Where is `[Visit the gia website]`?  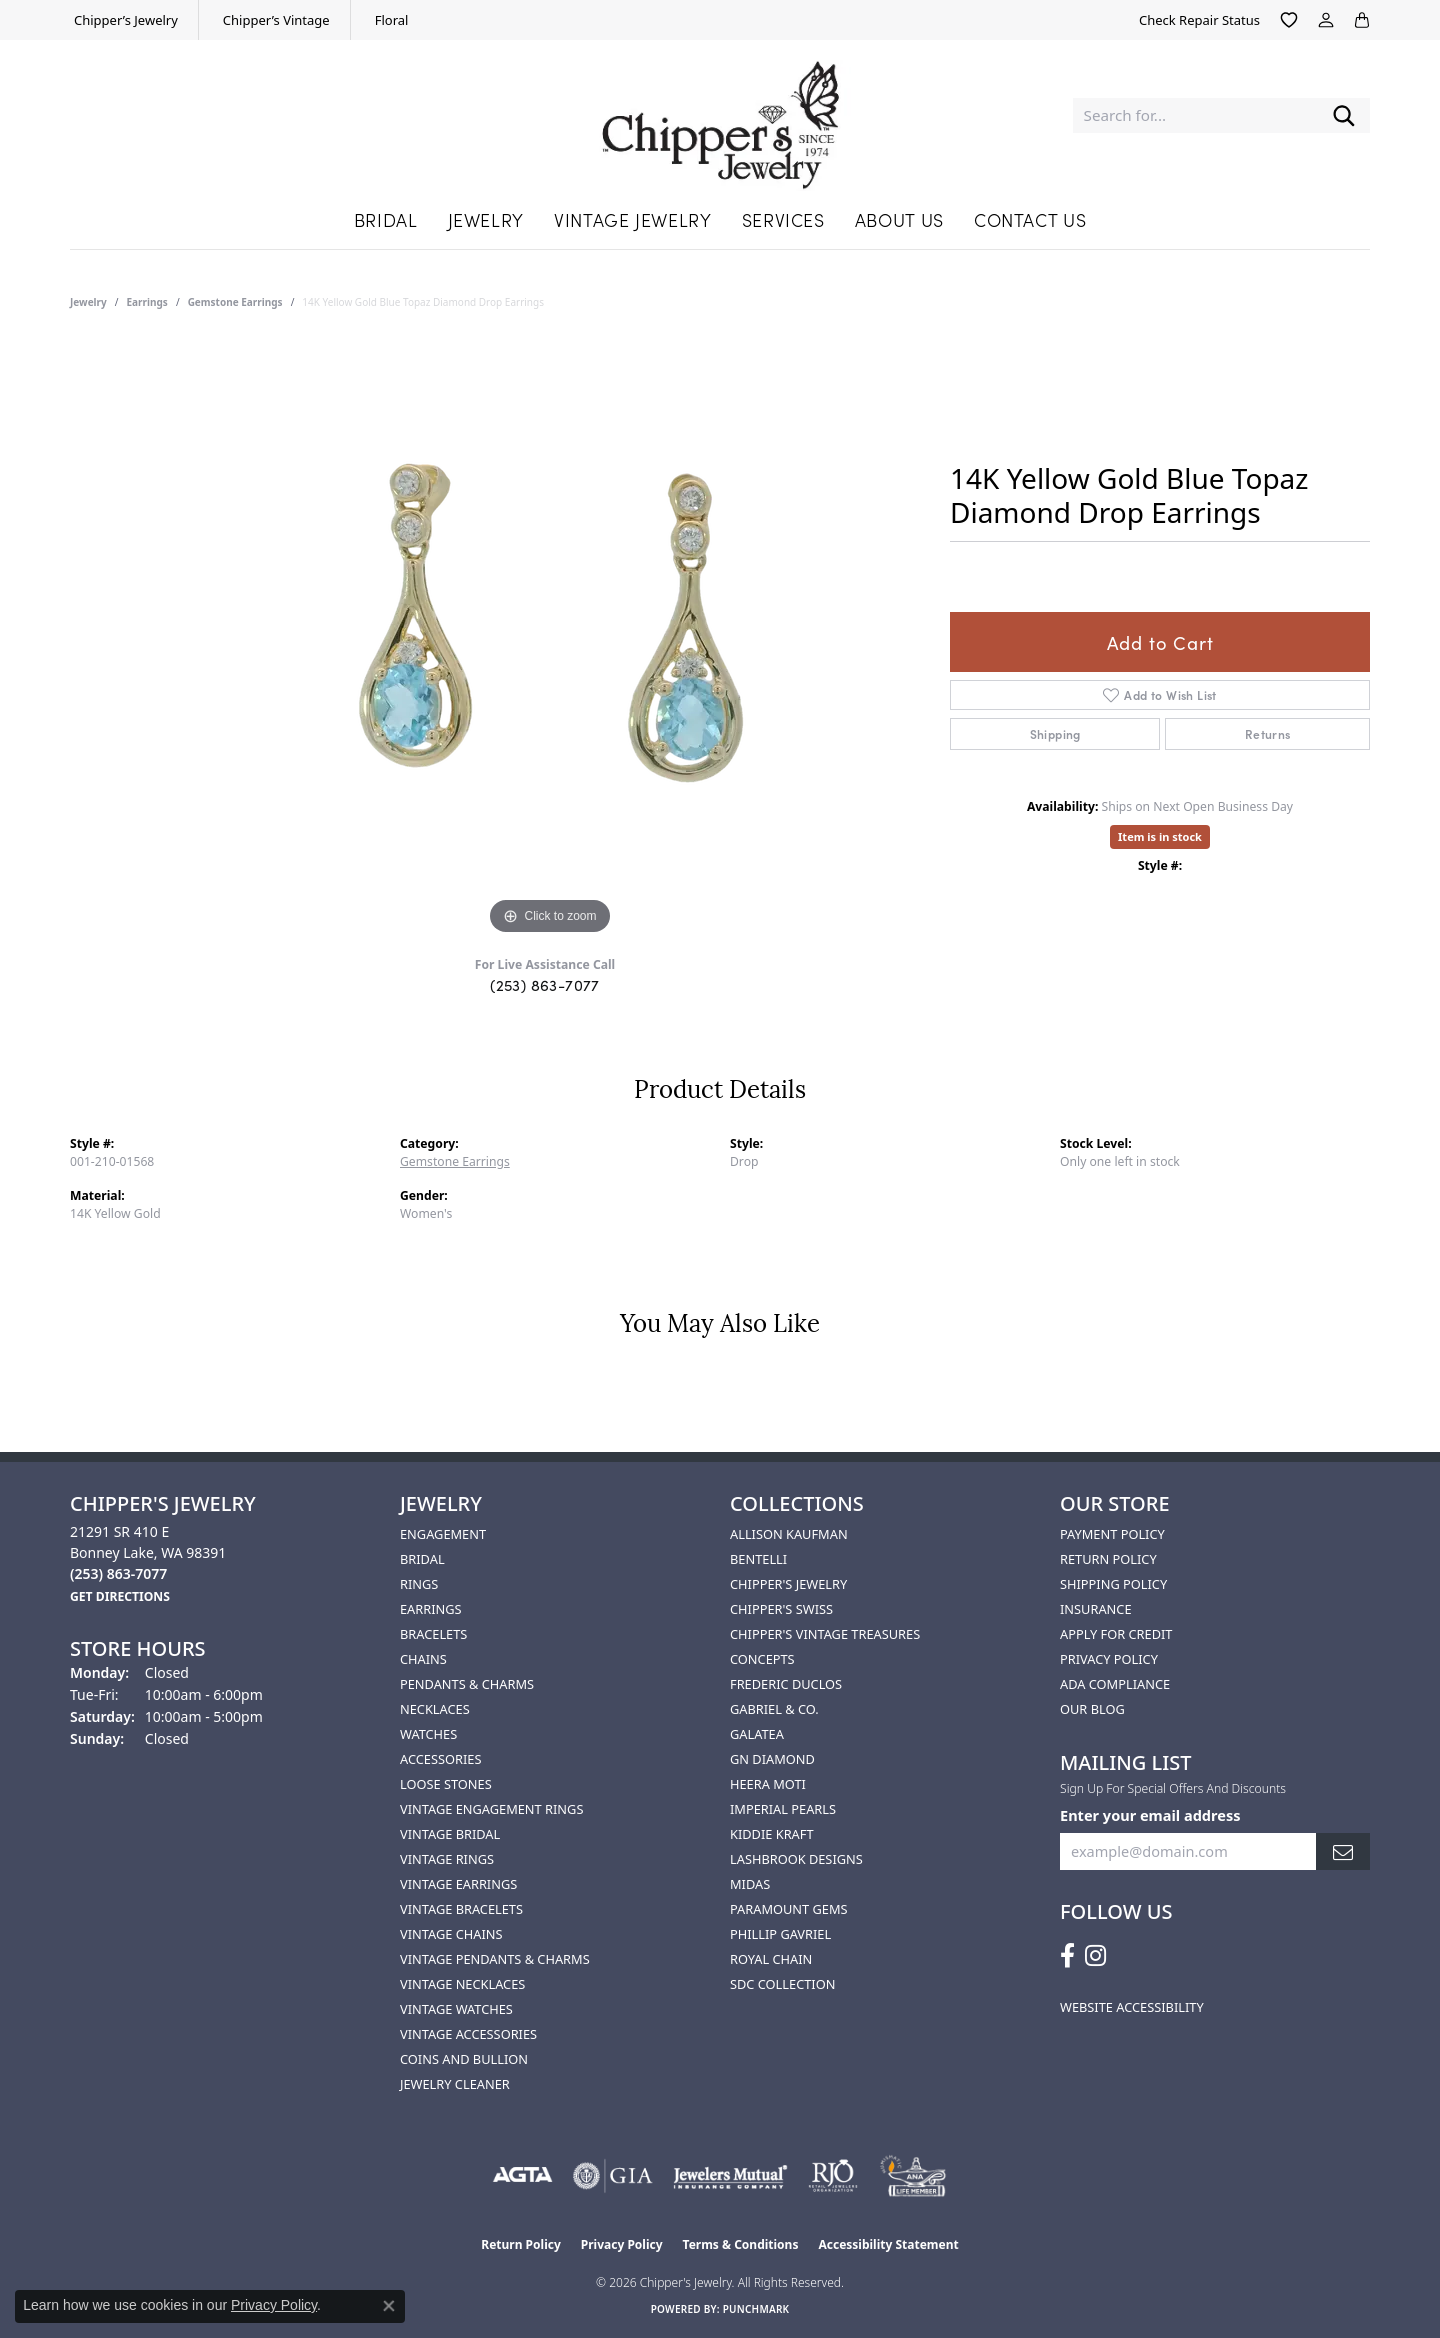
[Visit the gia website] is located at coordinates (613, 2176).